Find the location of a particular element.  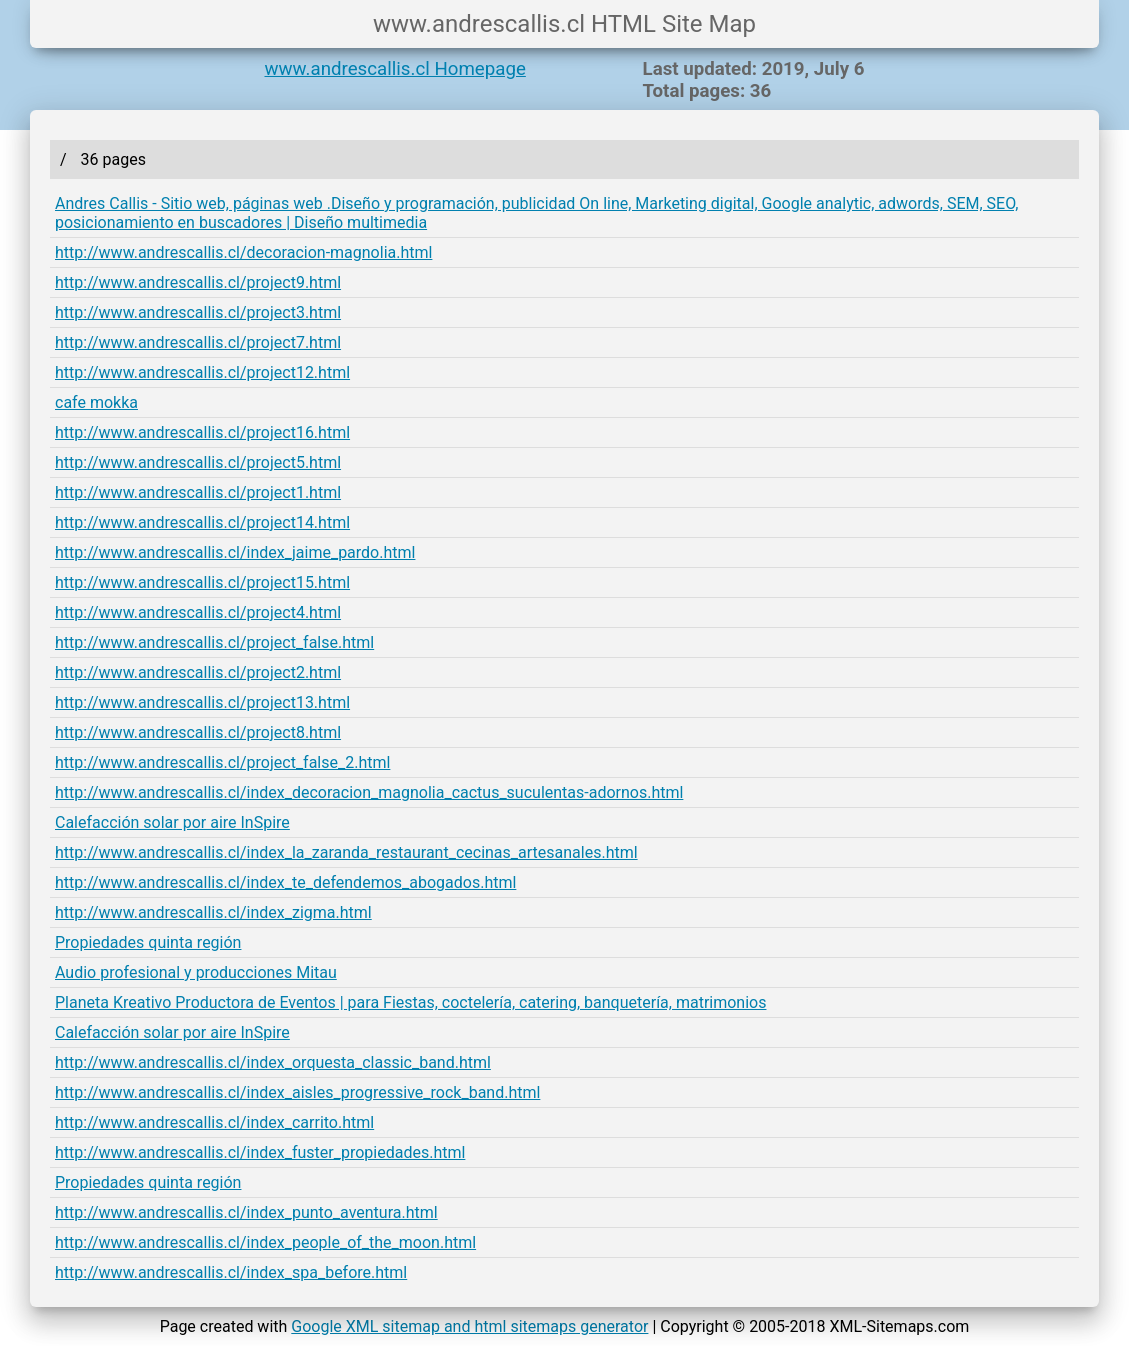

http://www.andrescallis.cl/project14.html is located at coordinates (202, 522).